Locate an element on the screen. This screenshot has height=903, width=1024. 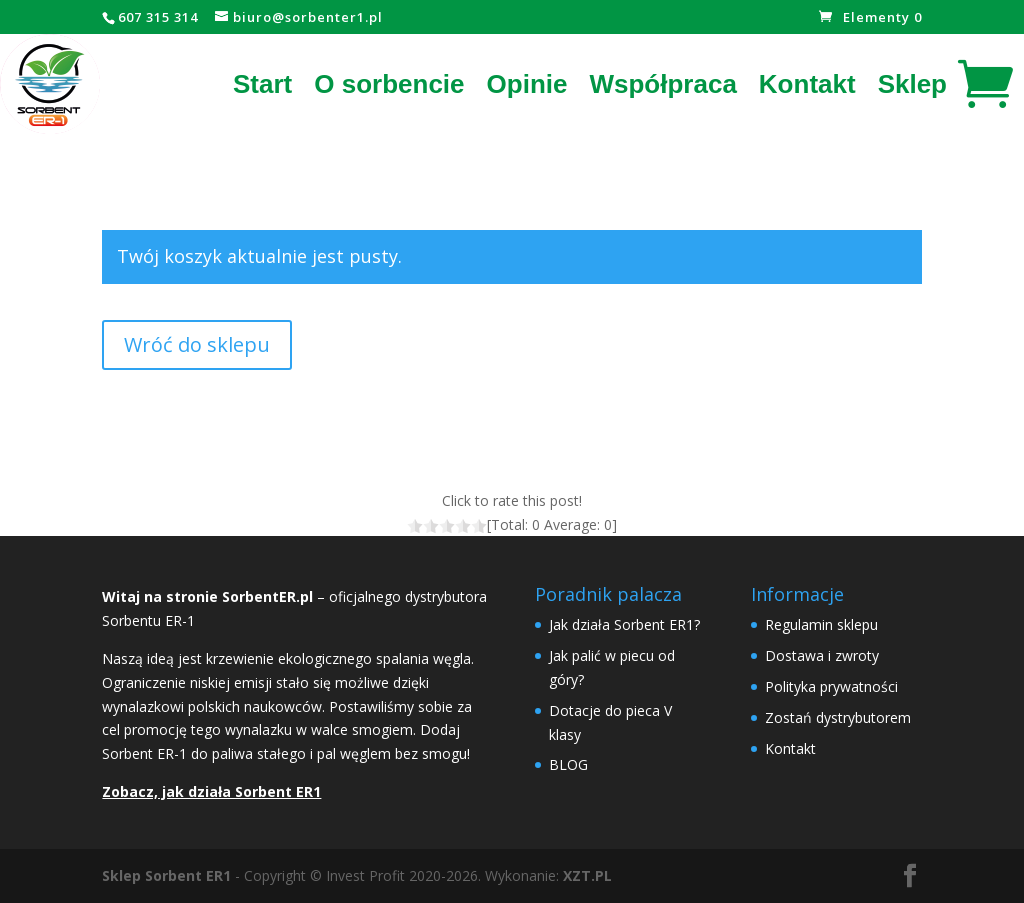
Regulamin sklepu is located at coordinates (821, 624).